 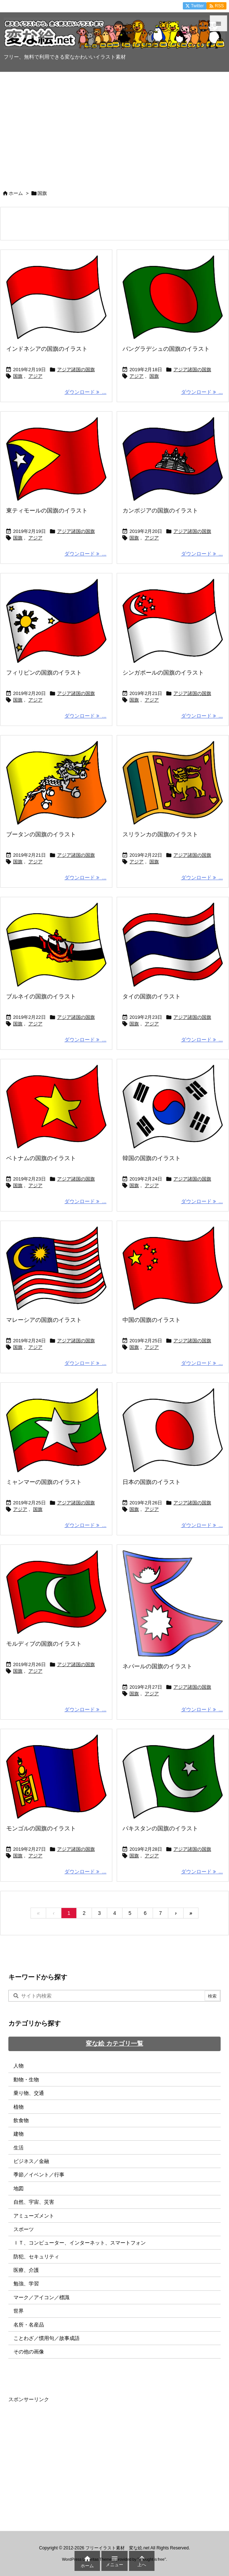 What do you see at coordinates (56, 1268) in the screenshot?
I see `[マレーシアの国旗のイラスト画像]` at bounding box center [56, 1268].